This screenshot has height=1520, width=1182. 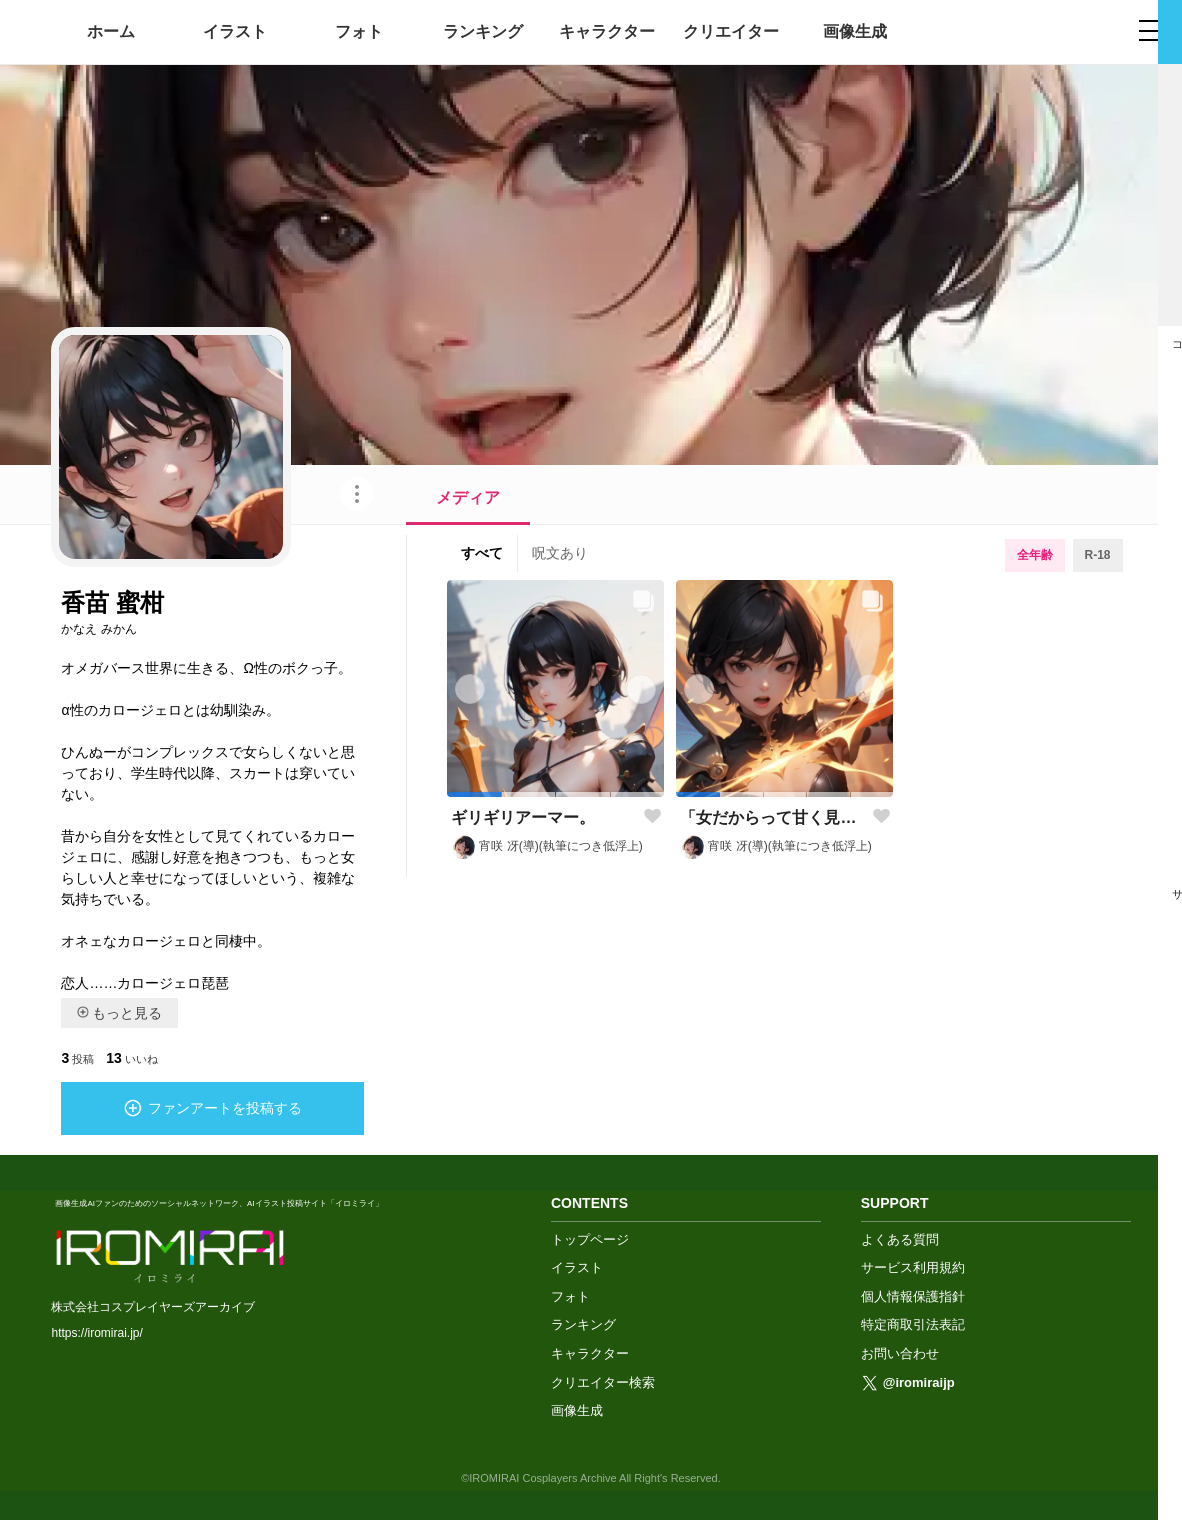 I want to click on ファンアートを投稿する, so click(x=213, y=1108).